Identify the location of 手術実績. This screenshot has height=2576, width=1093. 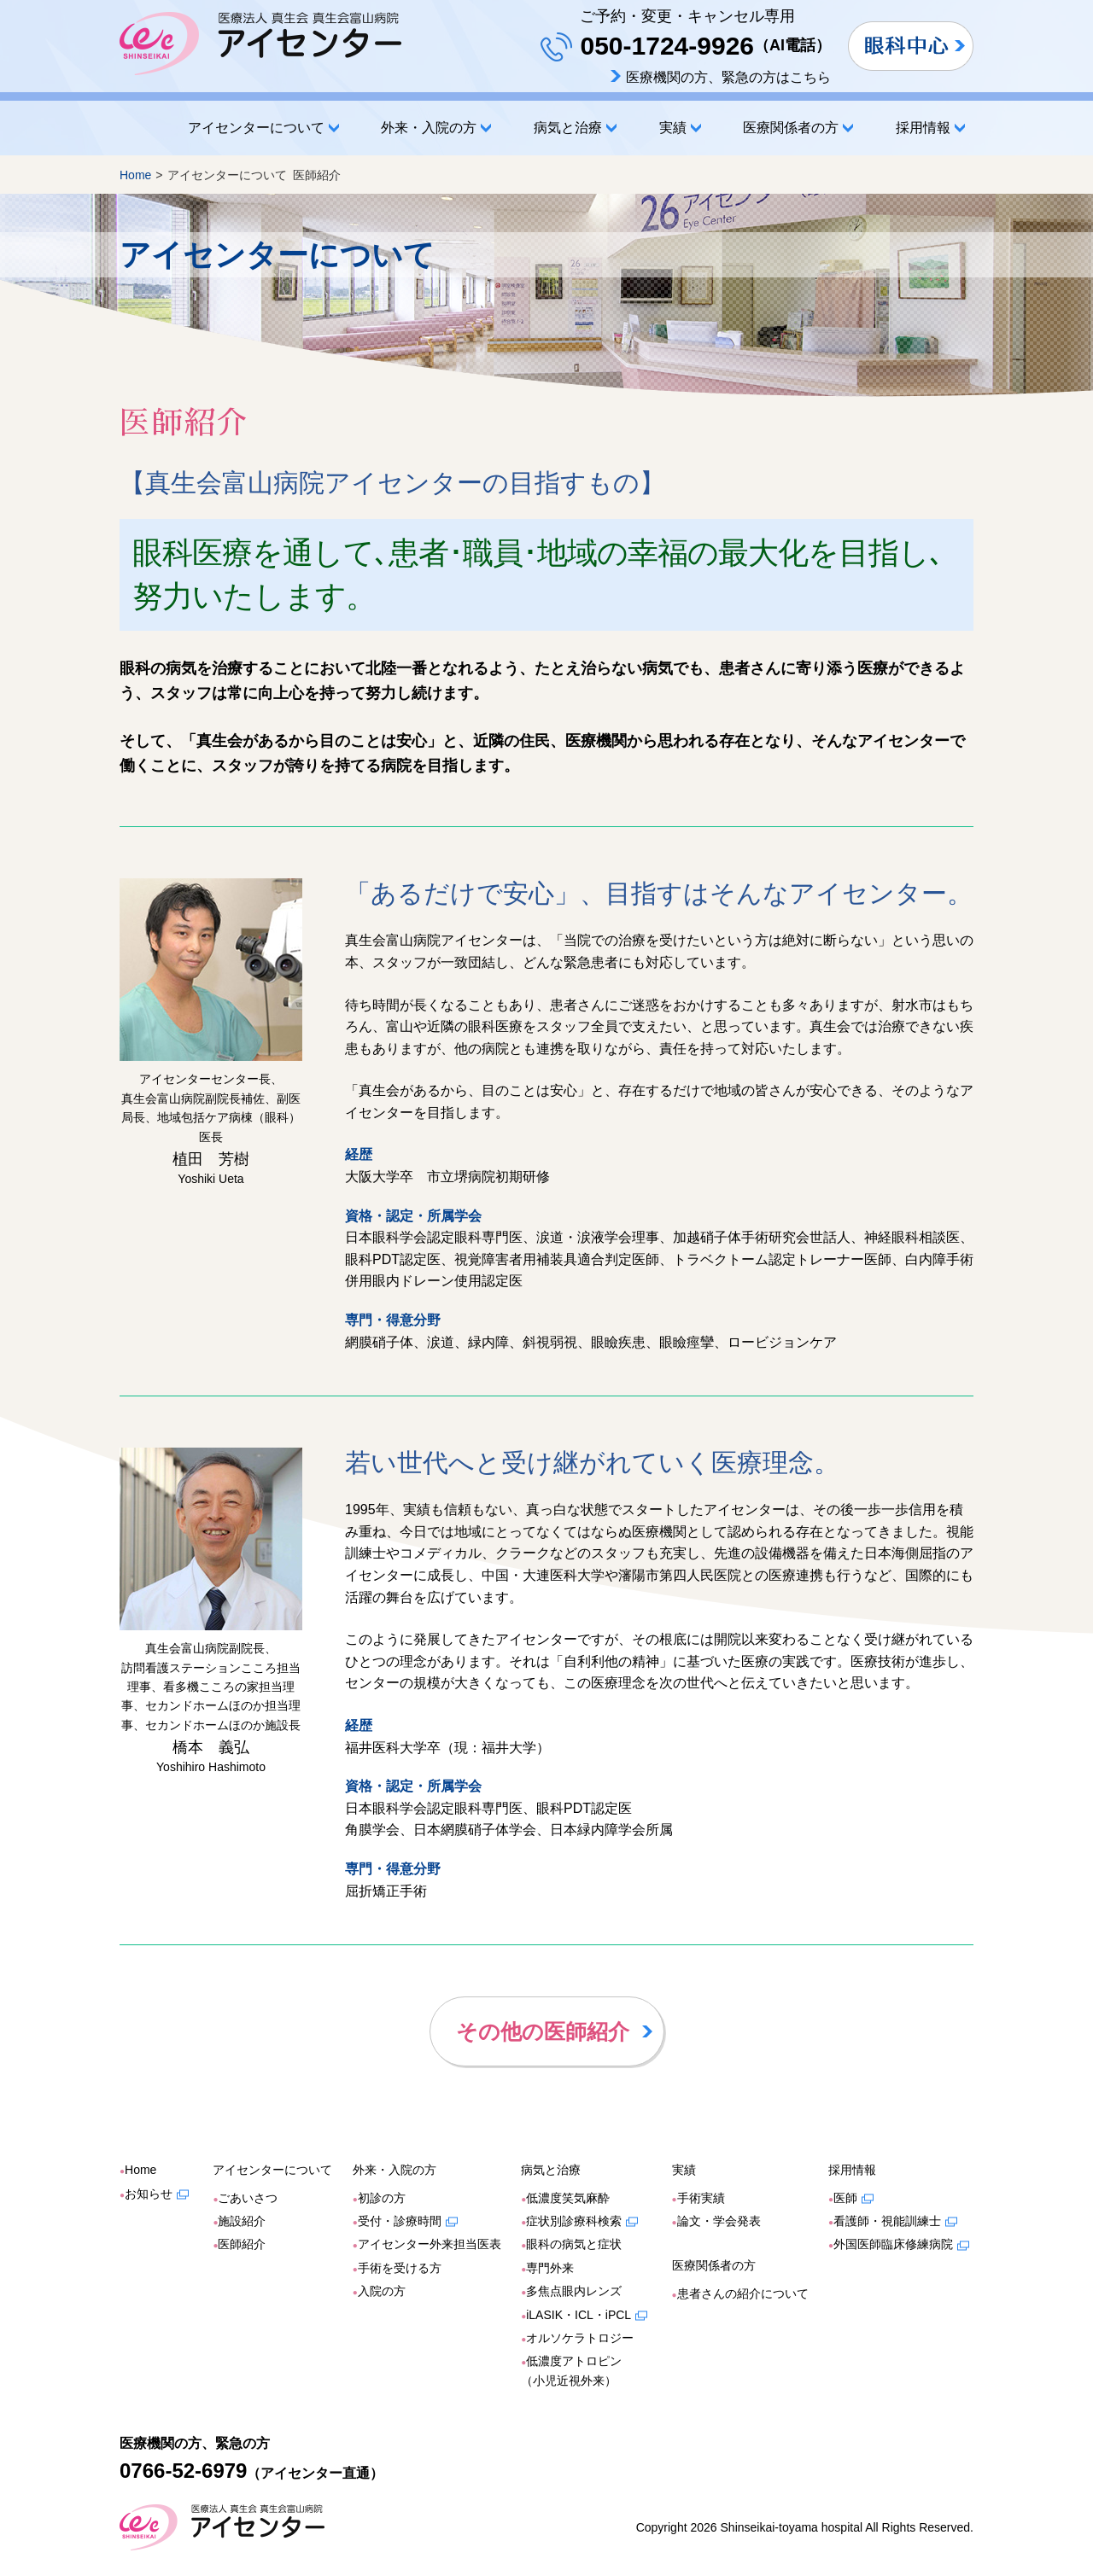
(701, 2198).